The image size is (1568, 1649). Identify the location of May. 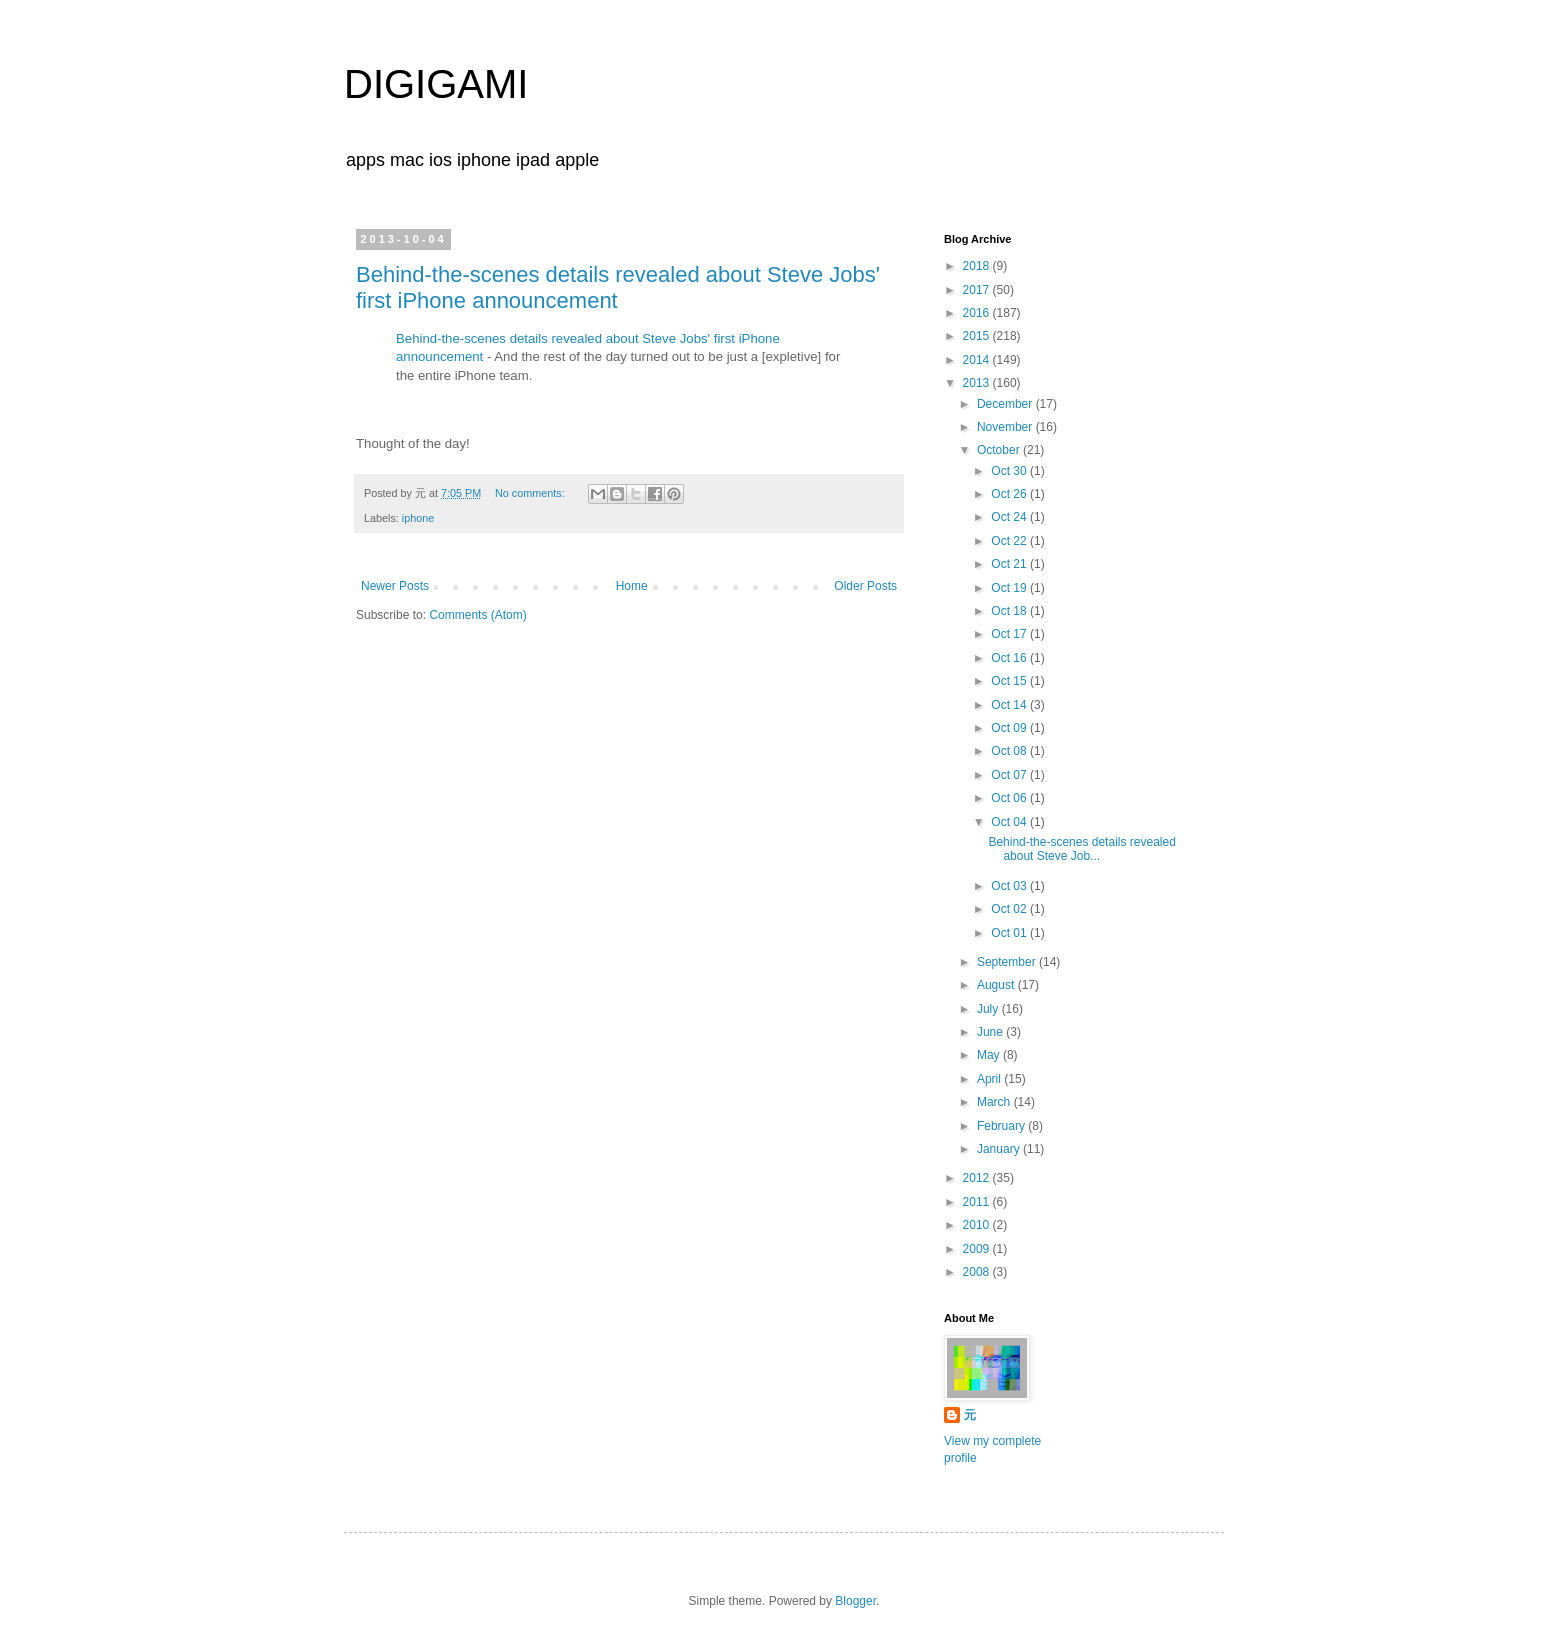
(990, 1055).